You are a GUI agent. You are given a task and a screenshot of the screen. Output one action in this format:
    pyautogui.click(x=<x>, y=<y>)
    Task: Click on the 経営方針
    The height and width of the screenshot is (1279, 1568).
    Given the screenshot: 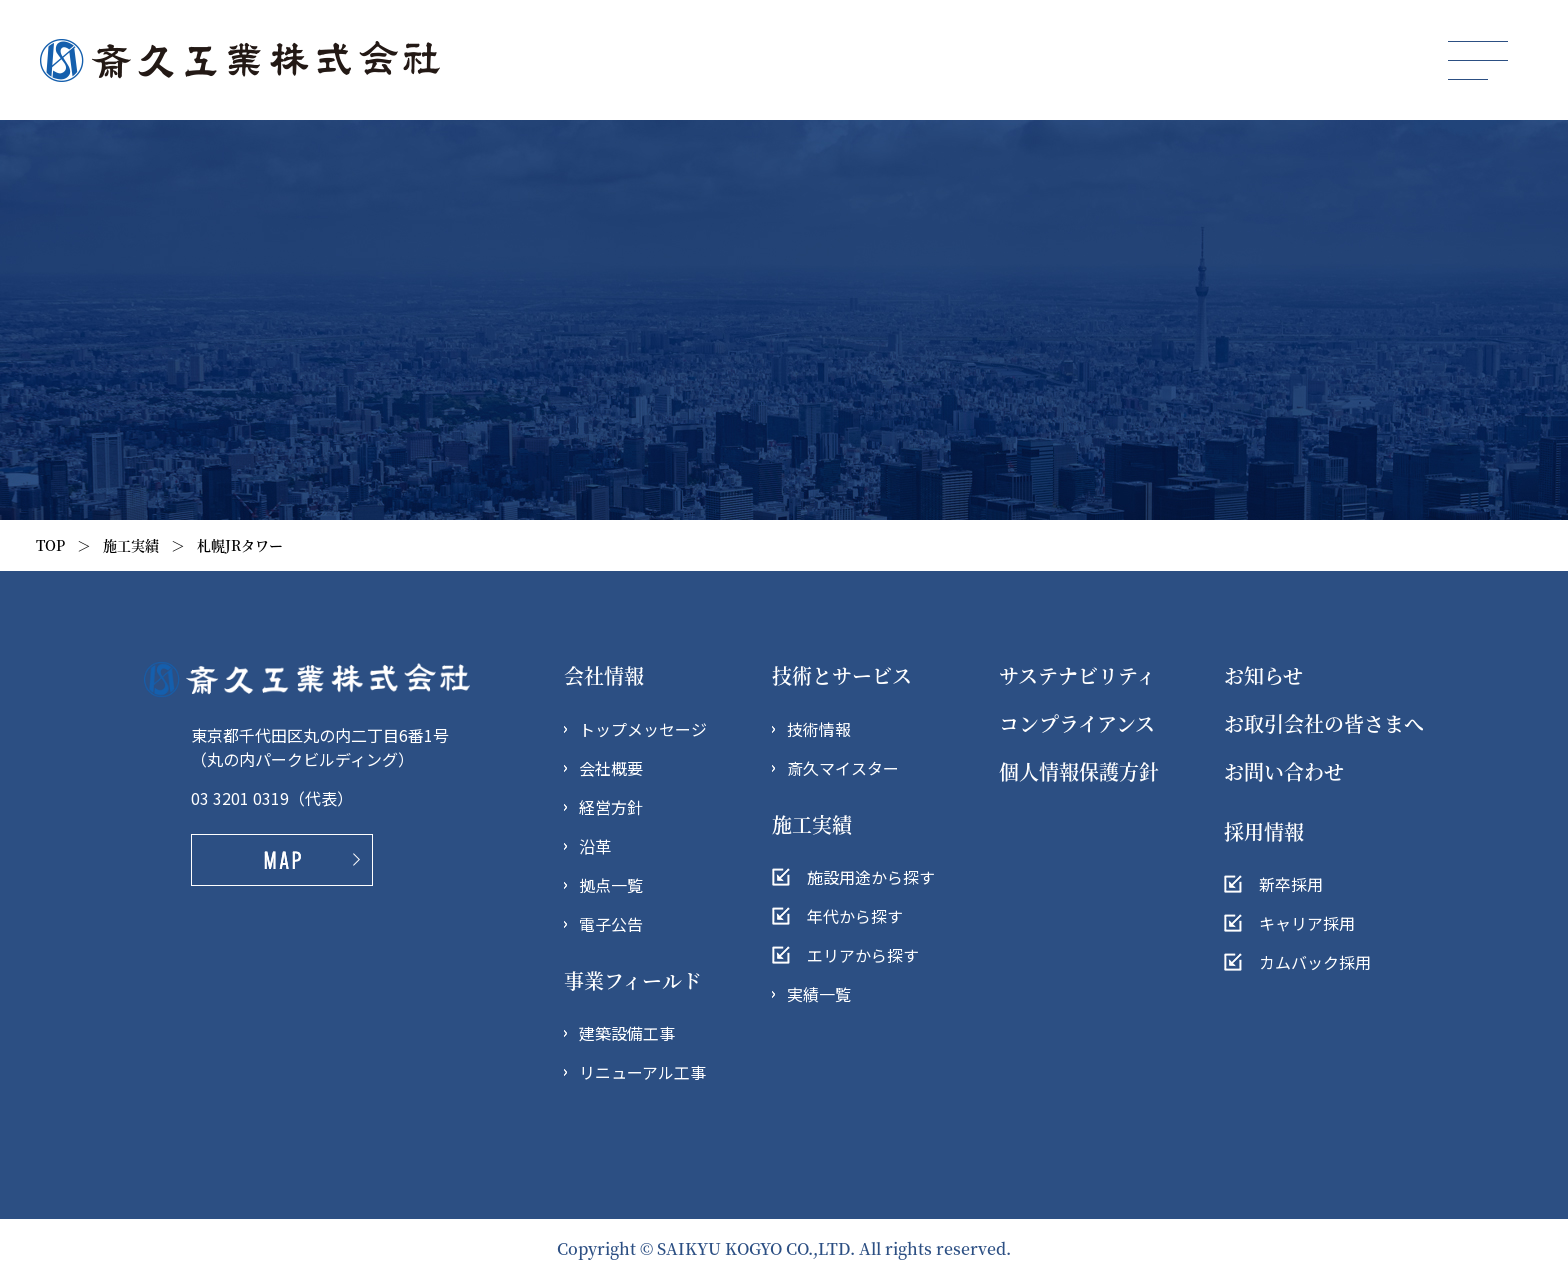 What is the action you would take?
    pyautogui.click(x=611, y=807)
    